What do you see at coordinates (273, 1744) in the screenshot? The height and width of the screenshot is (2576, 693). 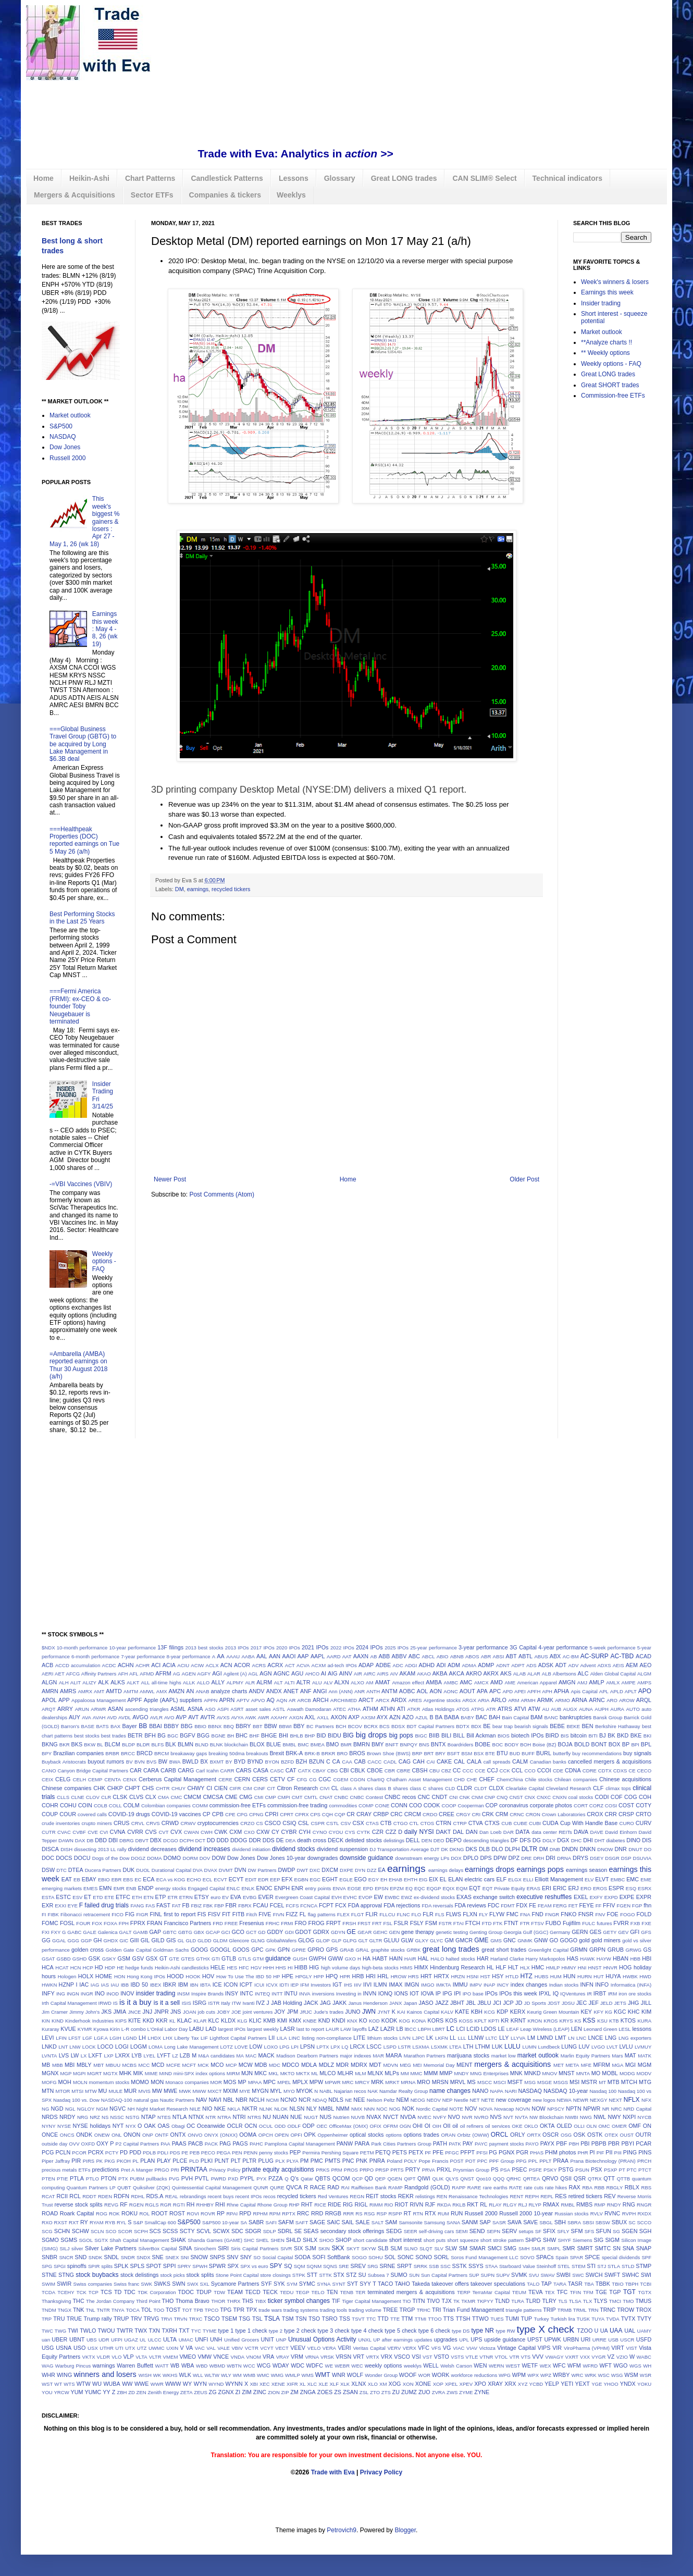 I see `BLUE` at bounding box center [273, 1744].